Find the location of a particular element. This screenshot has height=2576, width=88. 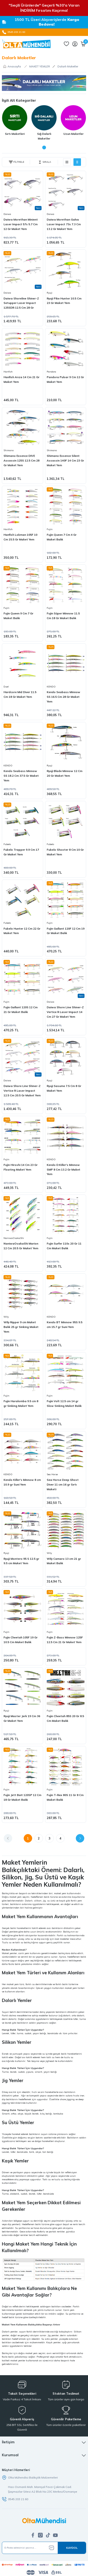

Fujin is located at coordinates (50, 529).